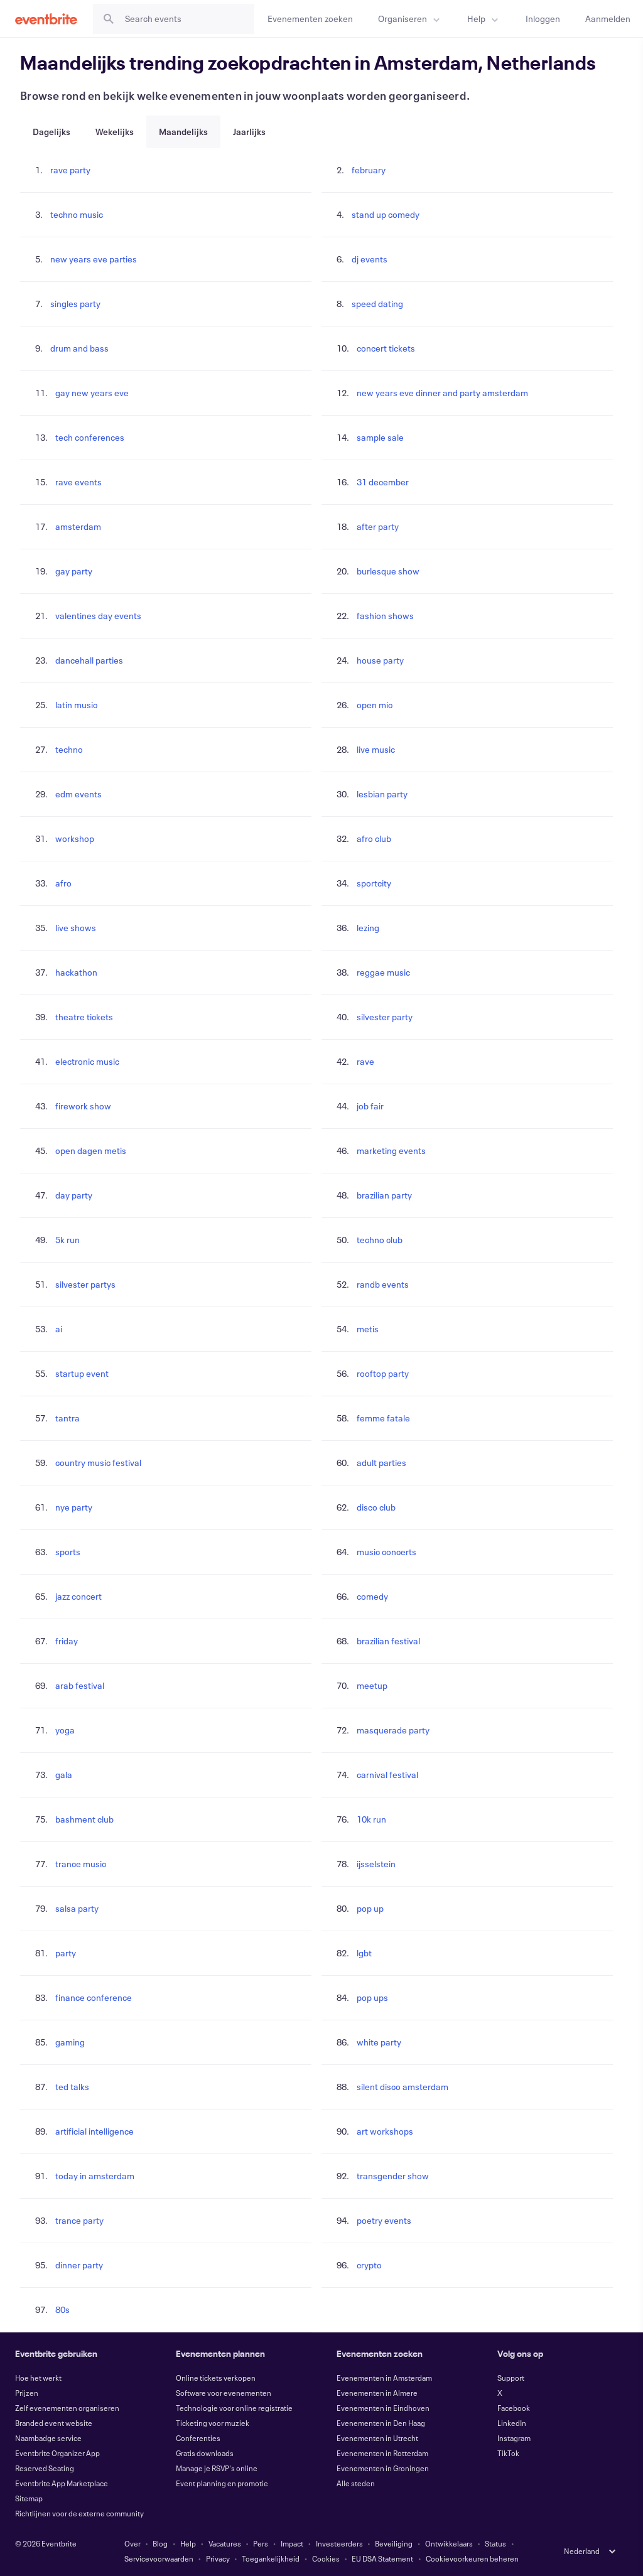 This screenshot has width=643, height=2576. Describe the element at coordinates (387, 1775) in the screenshot. I see `carnival festival` at that location.